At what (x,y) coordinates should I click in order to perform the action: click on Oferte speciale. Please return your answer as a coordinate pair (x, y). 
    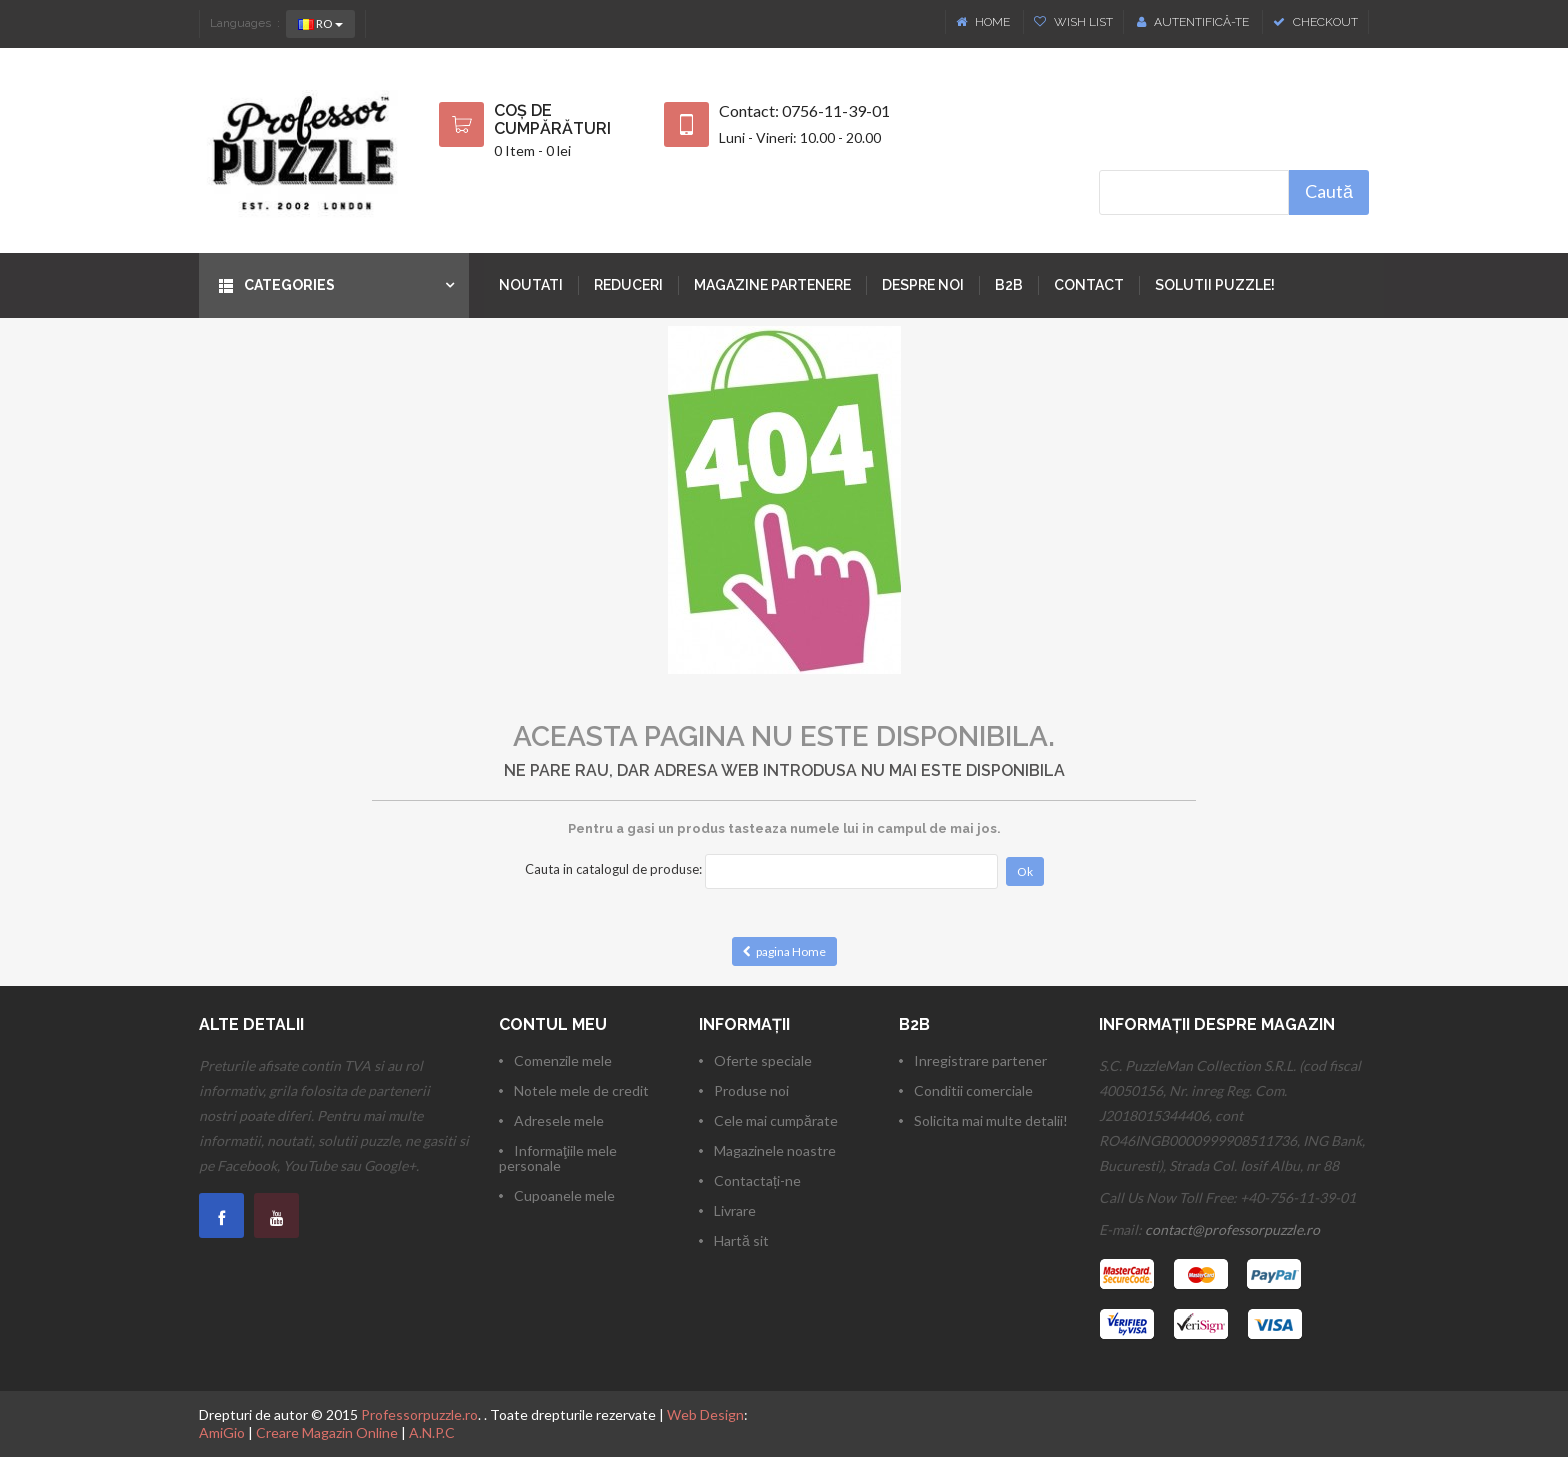
    Looking at the image, I should click on (763, 1060).